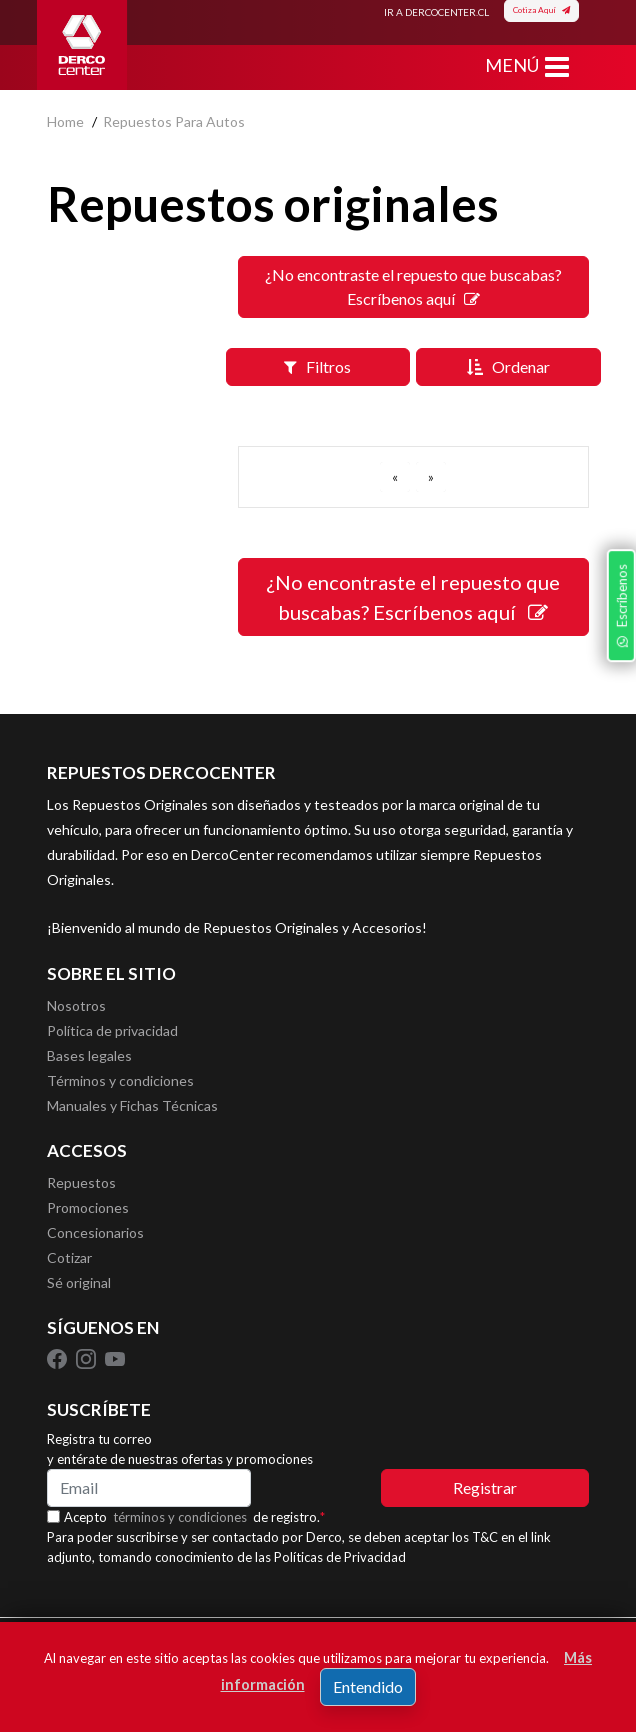  Describe the element at coordinates (621, 605) in the screenshot. I see `Escríbenos` at that location.